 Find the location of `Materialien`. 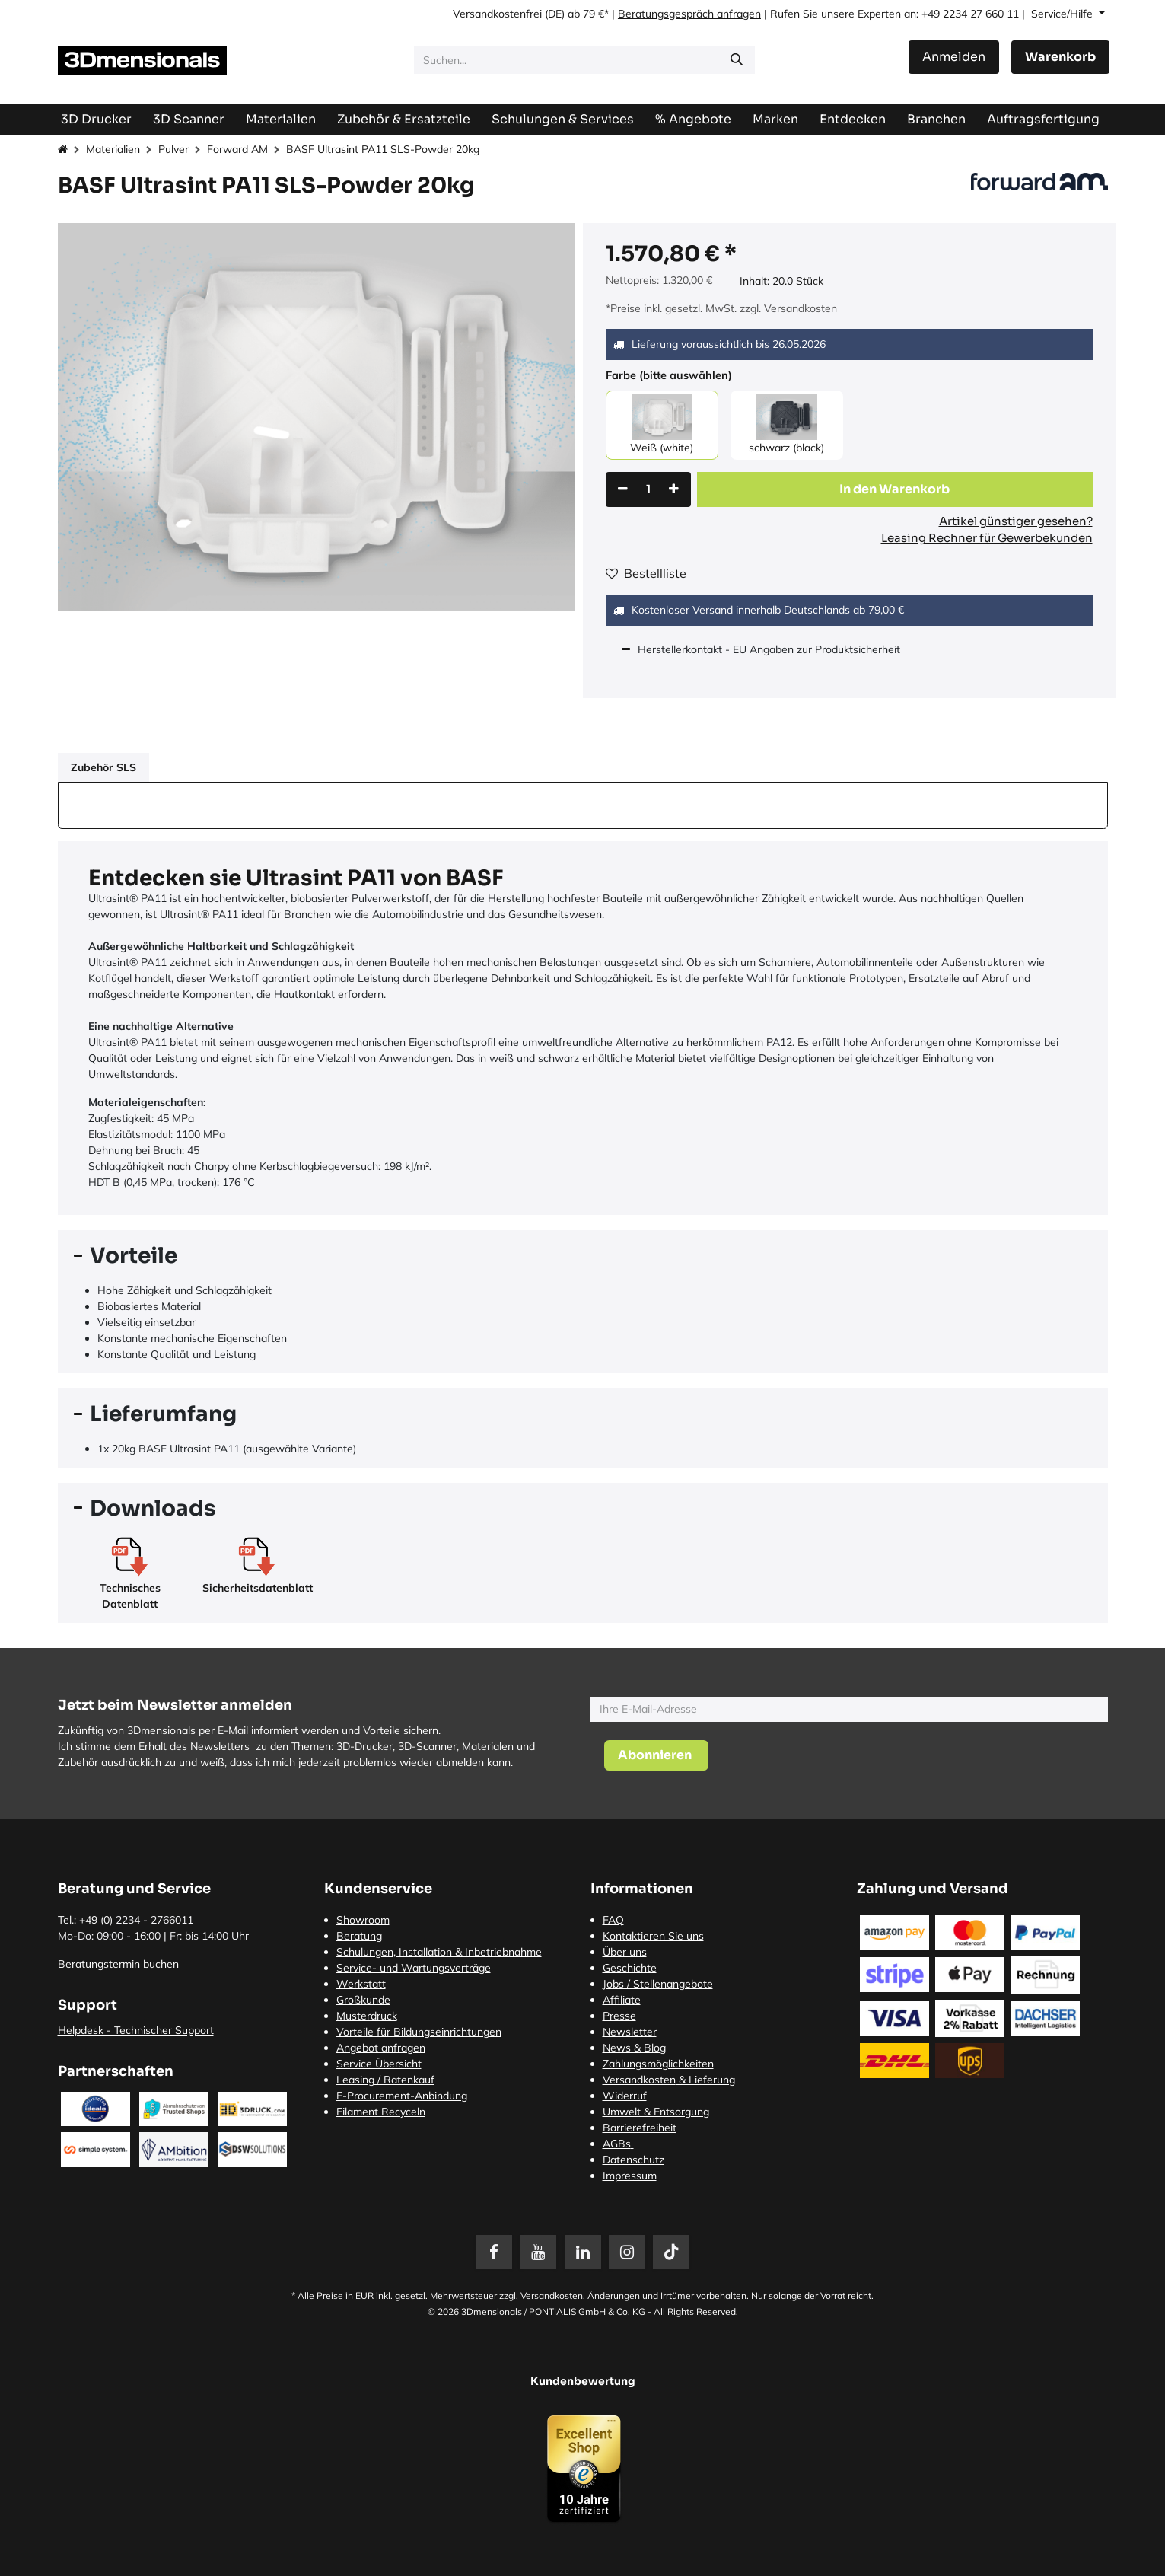

Materialien is located at coordinates (113, 149).